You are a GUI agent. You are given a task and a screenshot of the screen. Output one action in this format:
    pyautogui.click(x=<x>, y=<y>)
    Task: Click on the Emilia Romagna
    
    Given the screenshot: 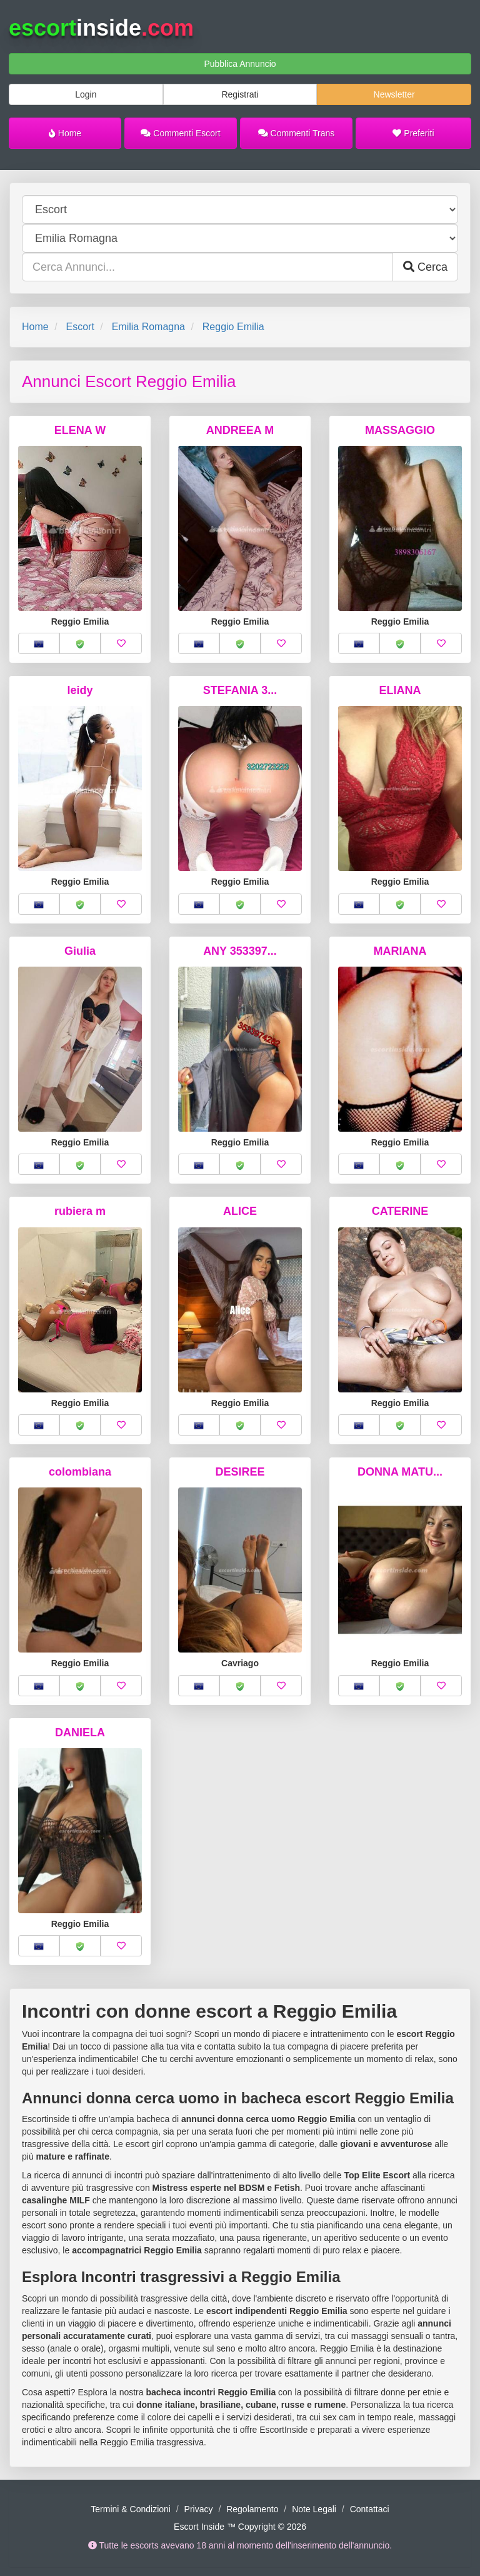 What is the action you would take?
    pyautogui.click(x=148, y=326)
    